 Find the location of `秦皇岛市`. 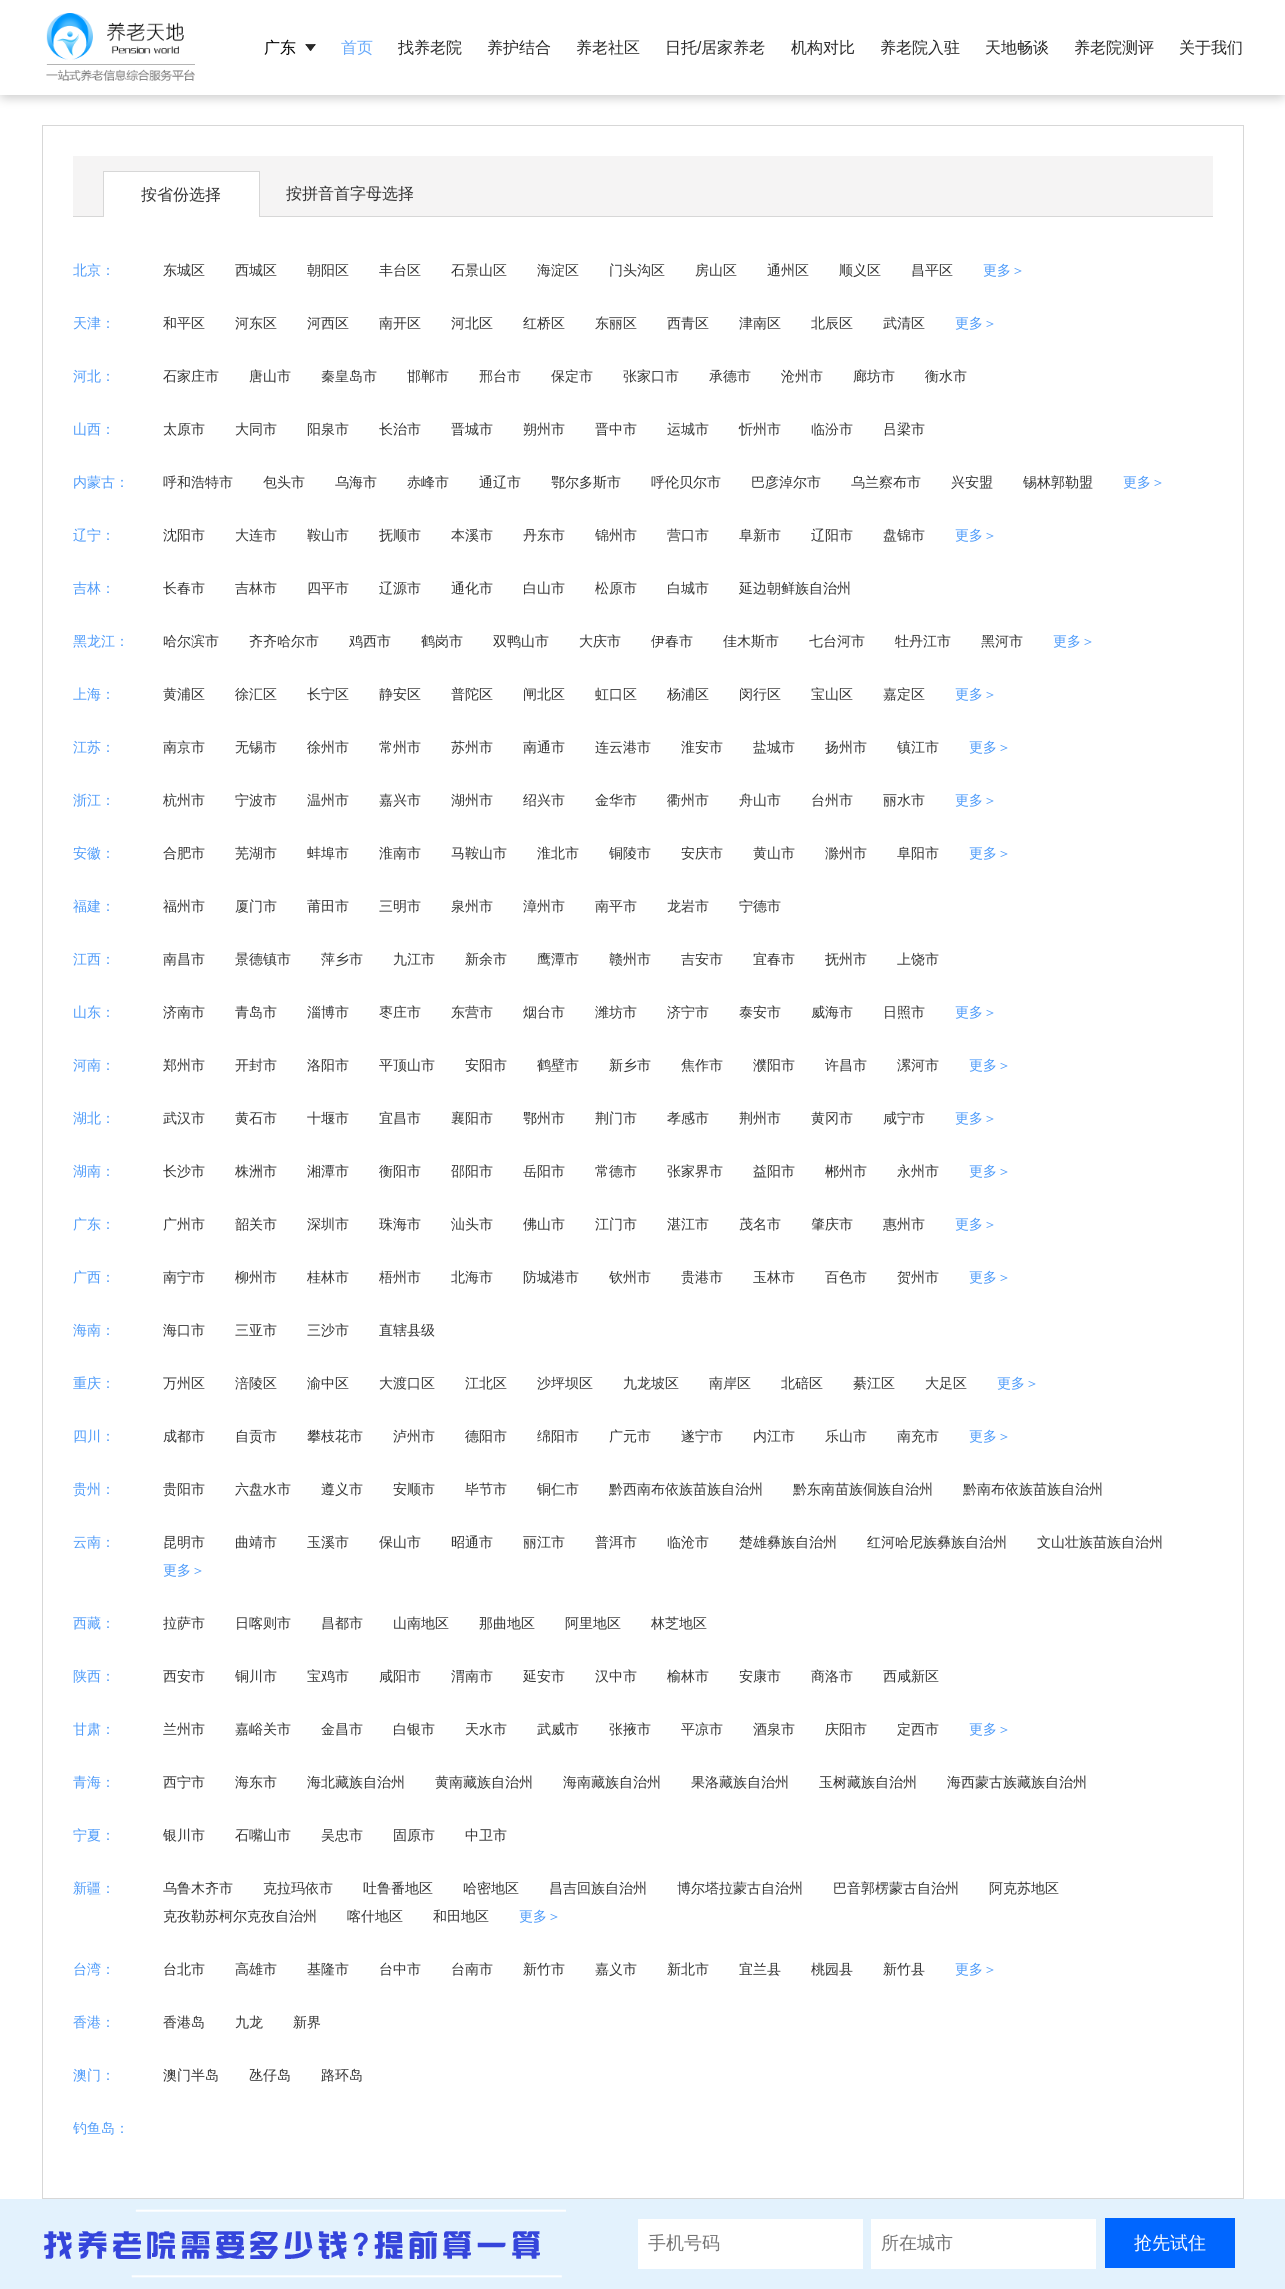

秦皇岛市 is located at coordinates (349, 376).